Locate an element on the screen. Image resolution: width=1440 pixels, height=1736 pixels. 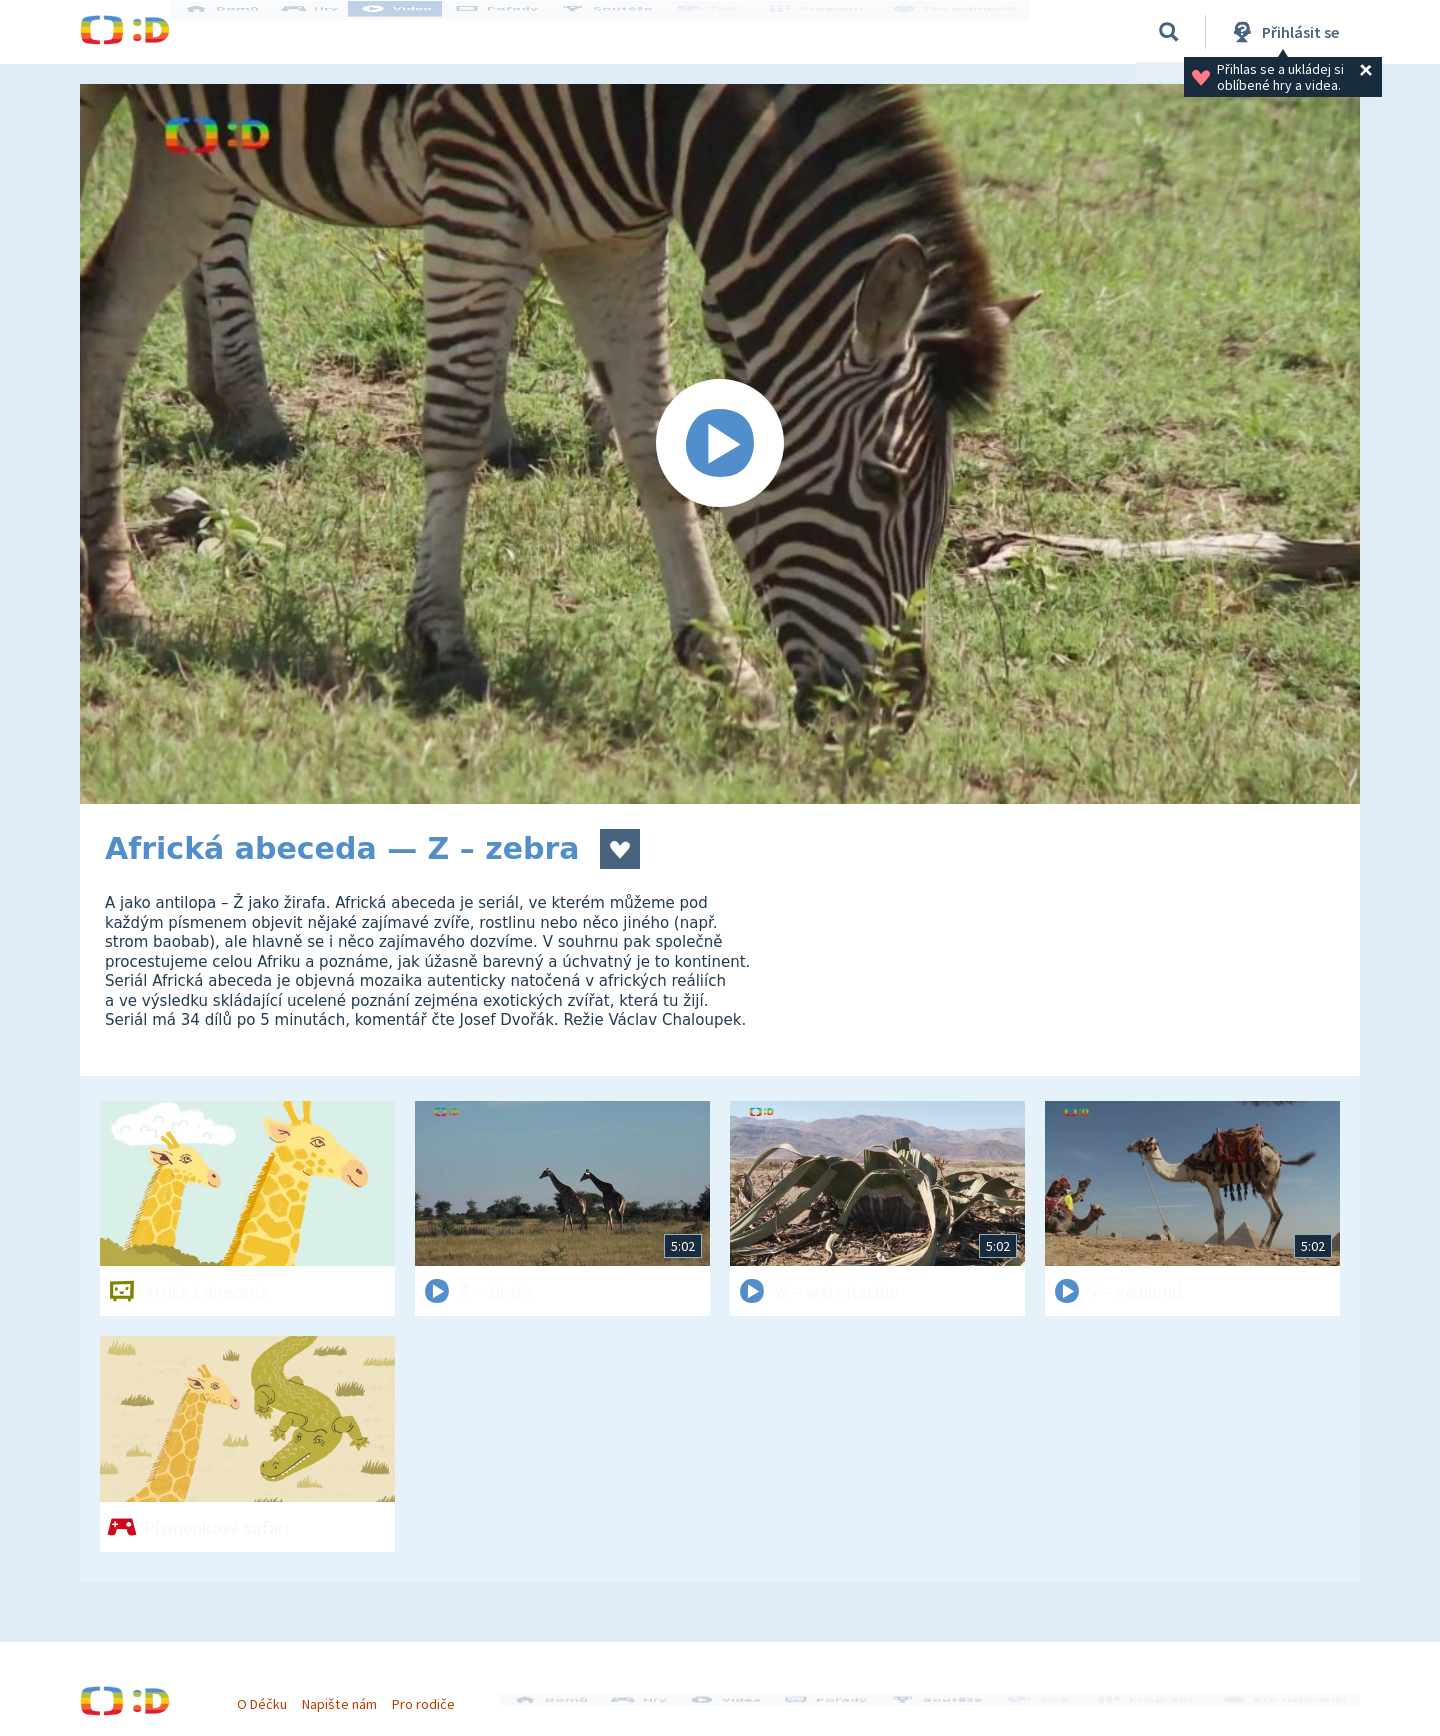
Videa is located at coordinates (416, 32).